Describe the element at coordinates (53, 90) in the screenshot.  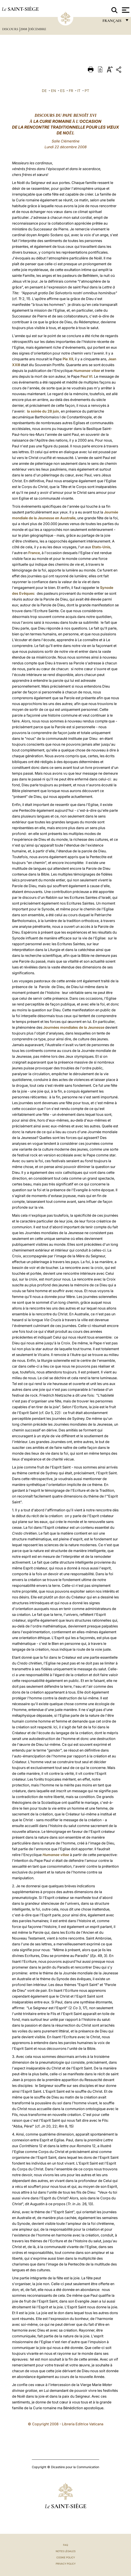
I see `EN` at that location.